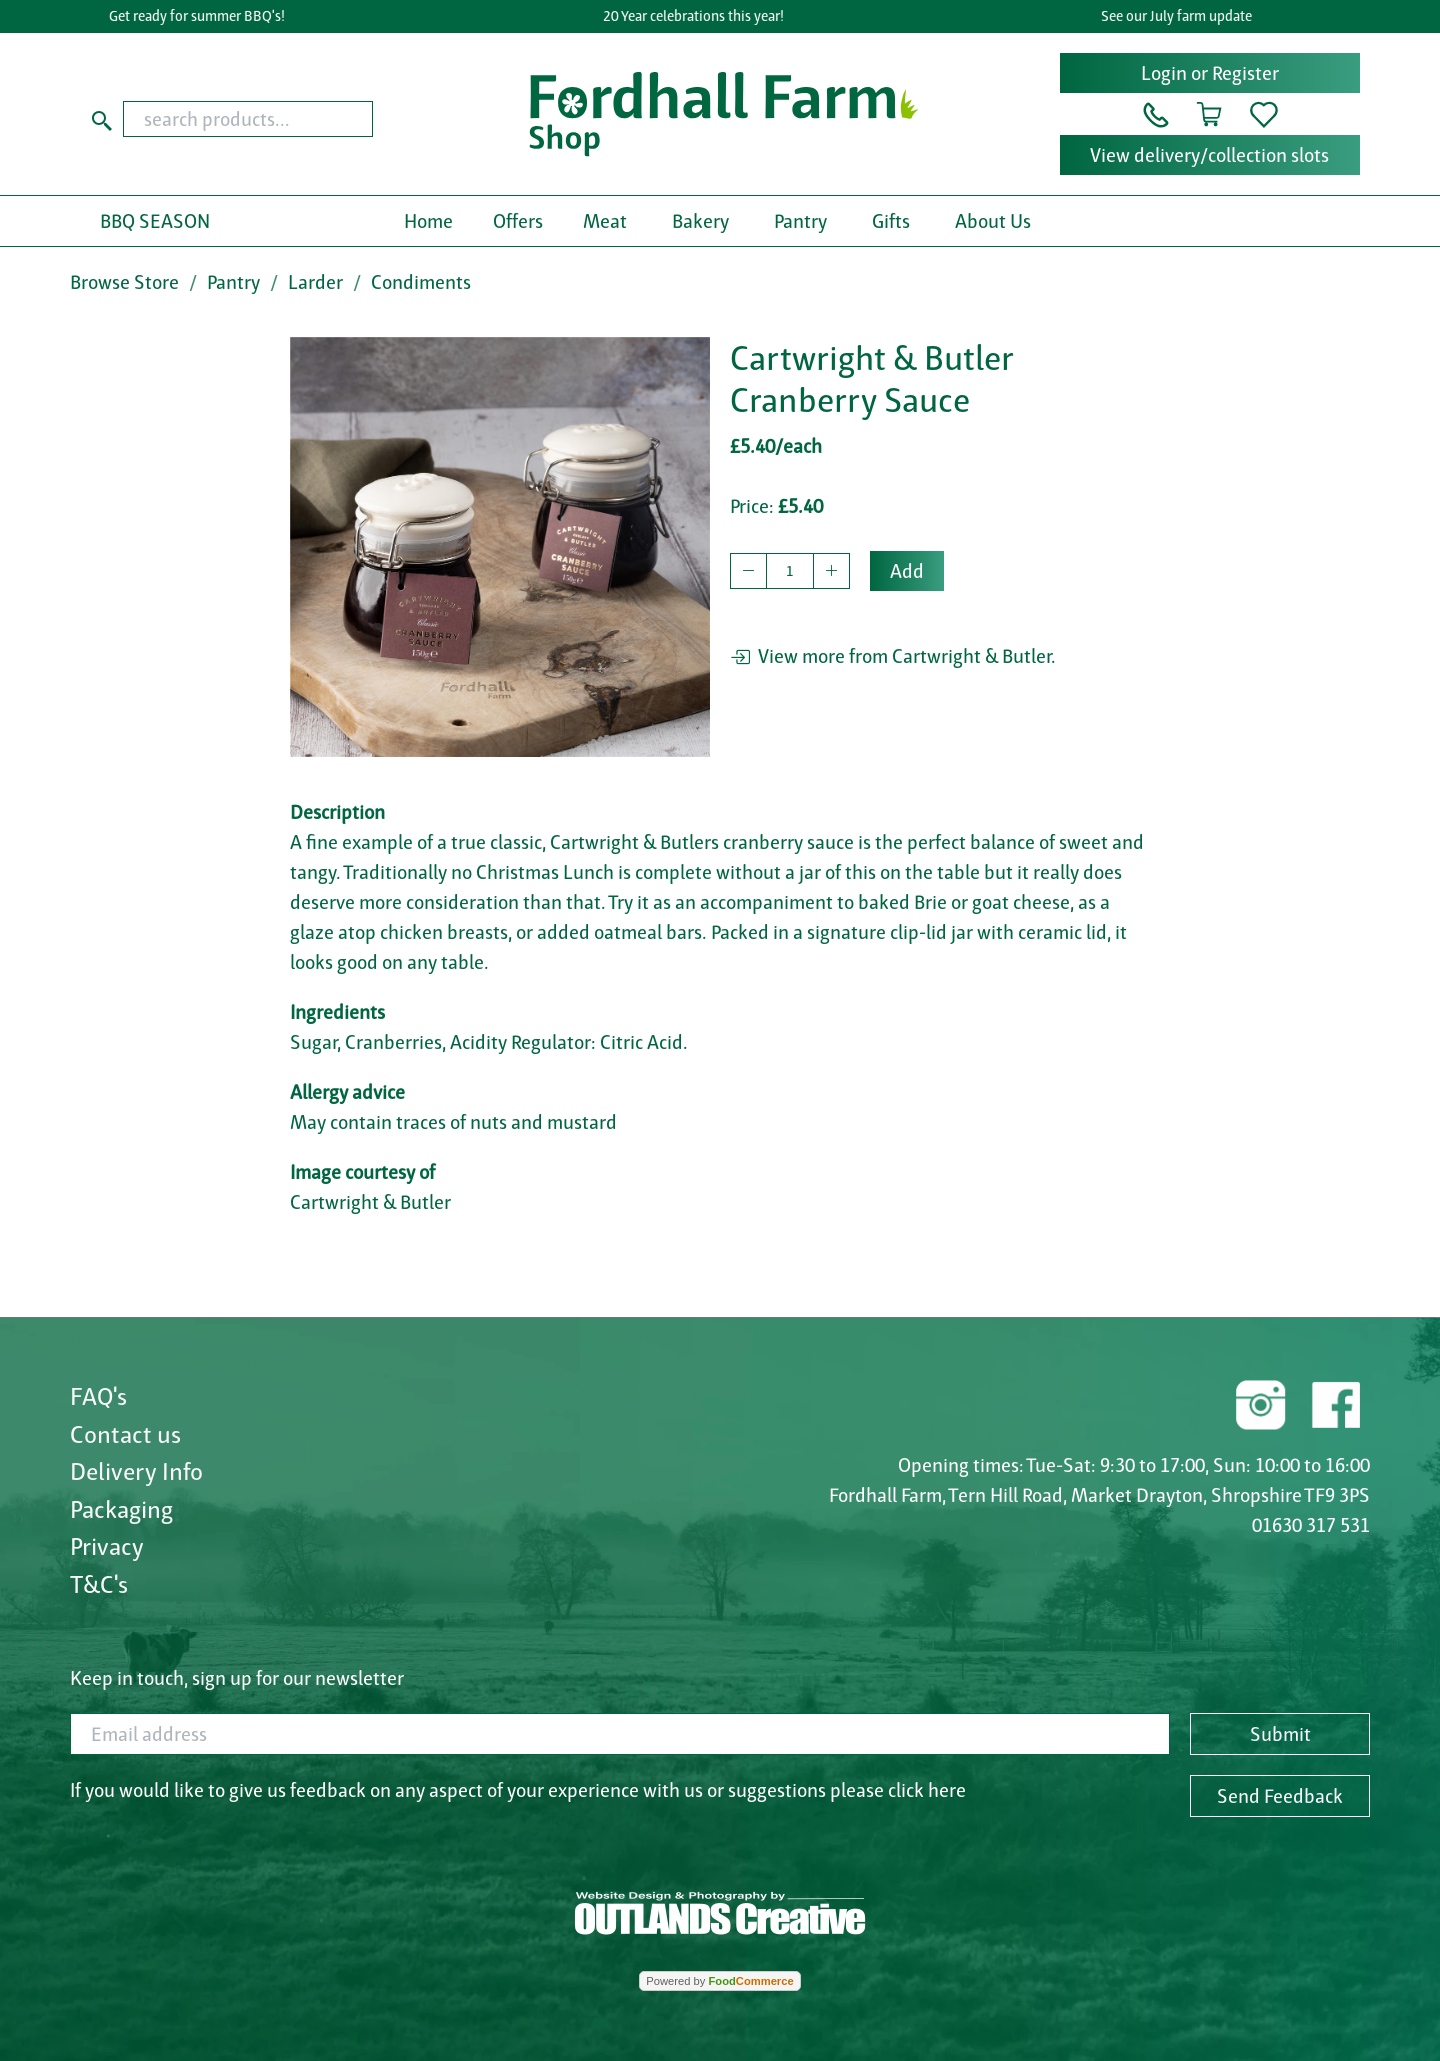 The width and height of the screenshot is (1440, 2061). I want to click on 20 Year celebrations this year!, so click(698, 16).